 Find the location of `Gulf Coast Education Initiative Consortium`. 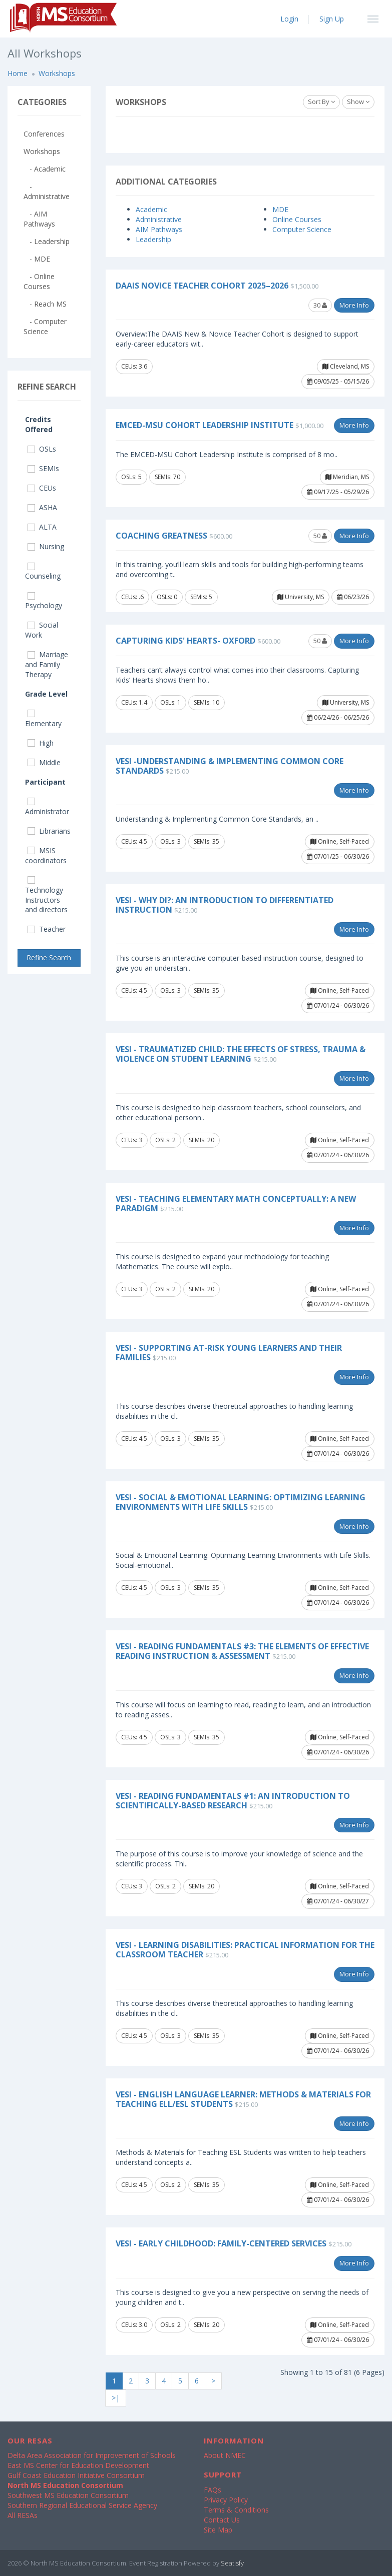

Gulf Coast Education Initiative Consortium is located at coordinates (76, 2475).